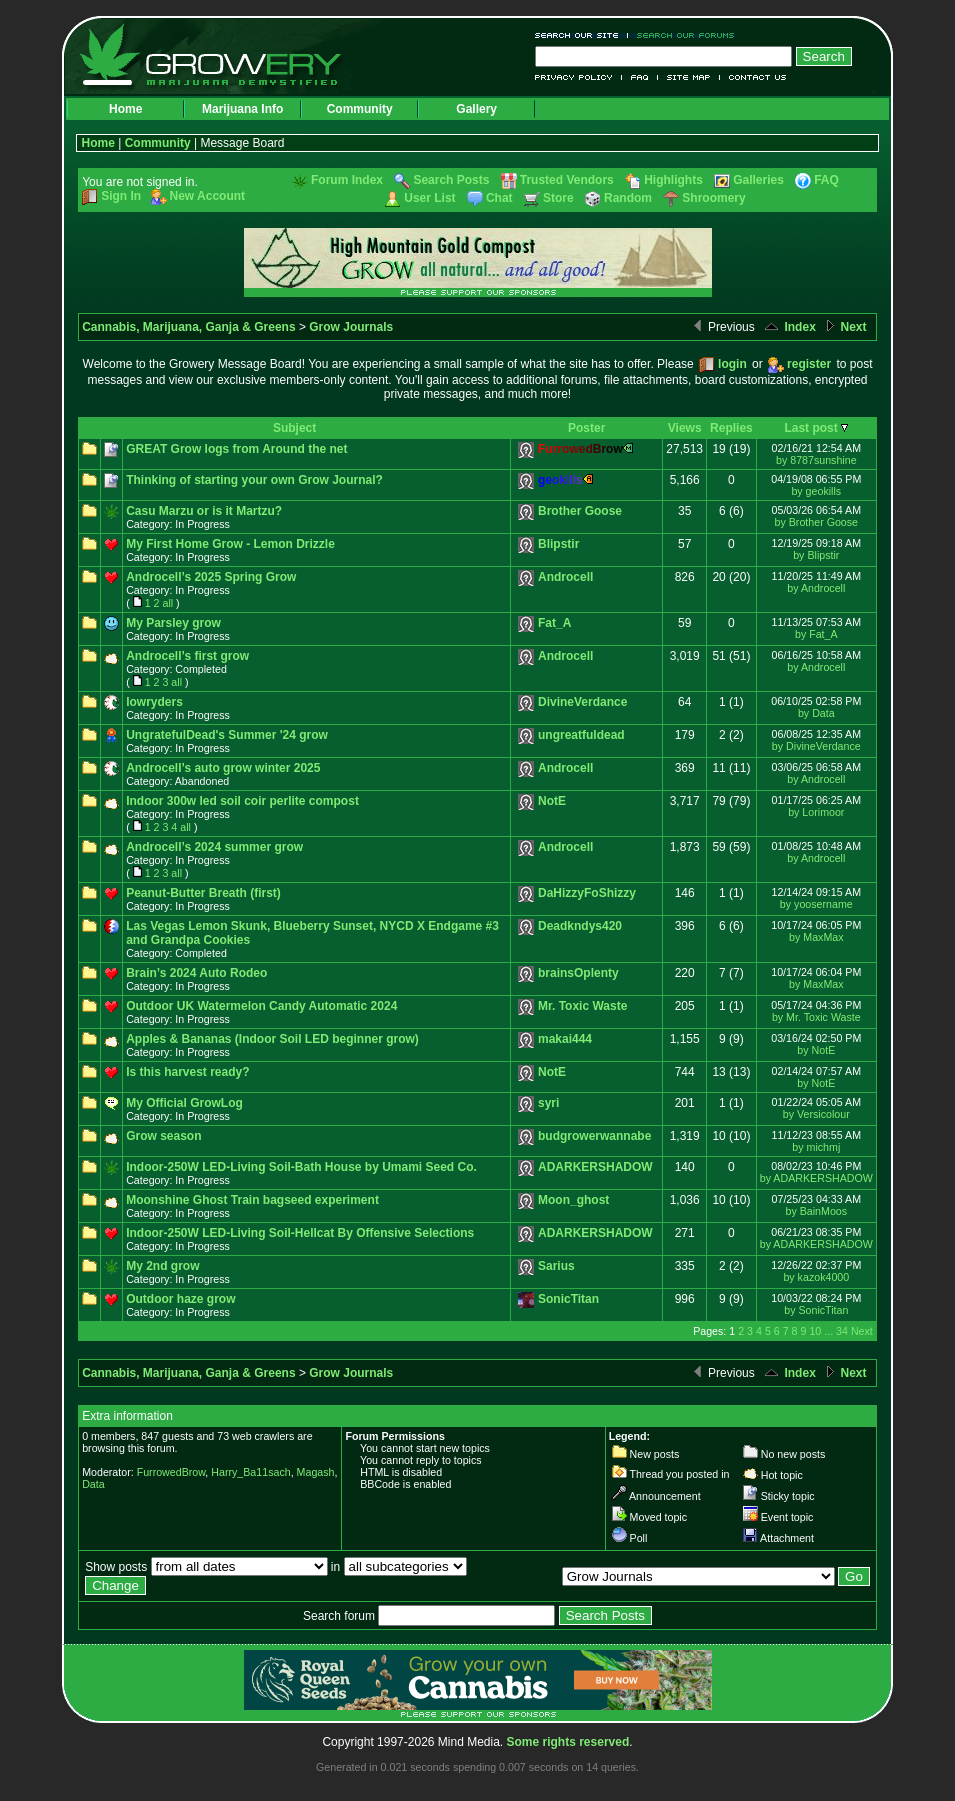  I want to click on by Androcell, so click(816, 588).